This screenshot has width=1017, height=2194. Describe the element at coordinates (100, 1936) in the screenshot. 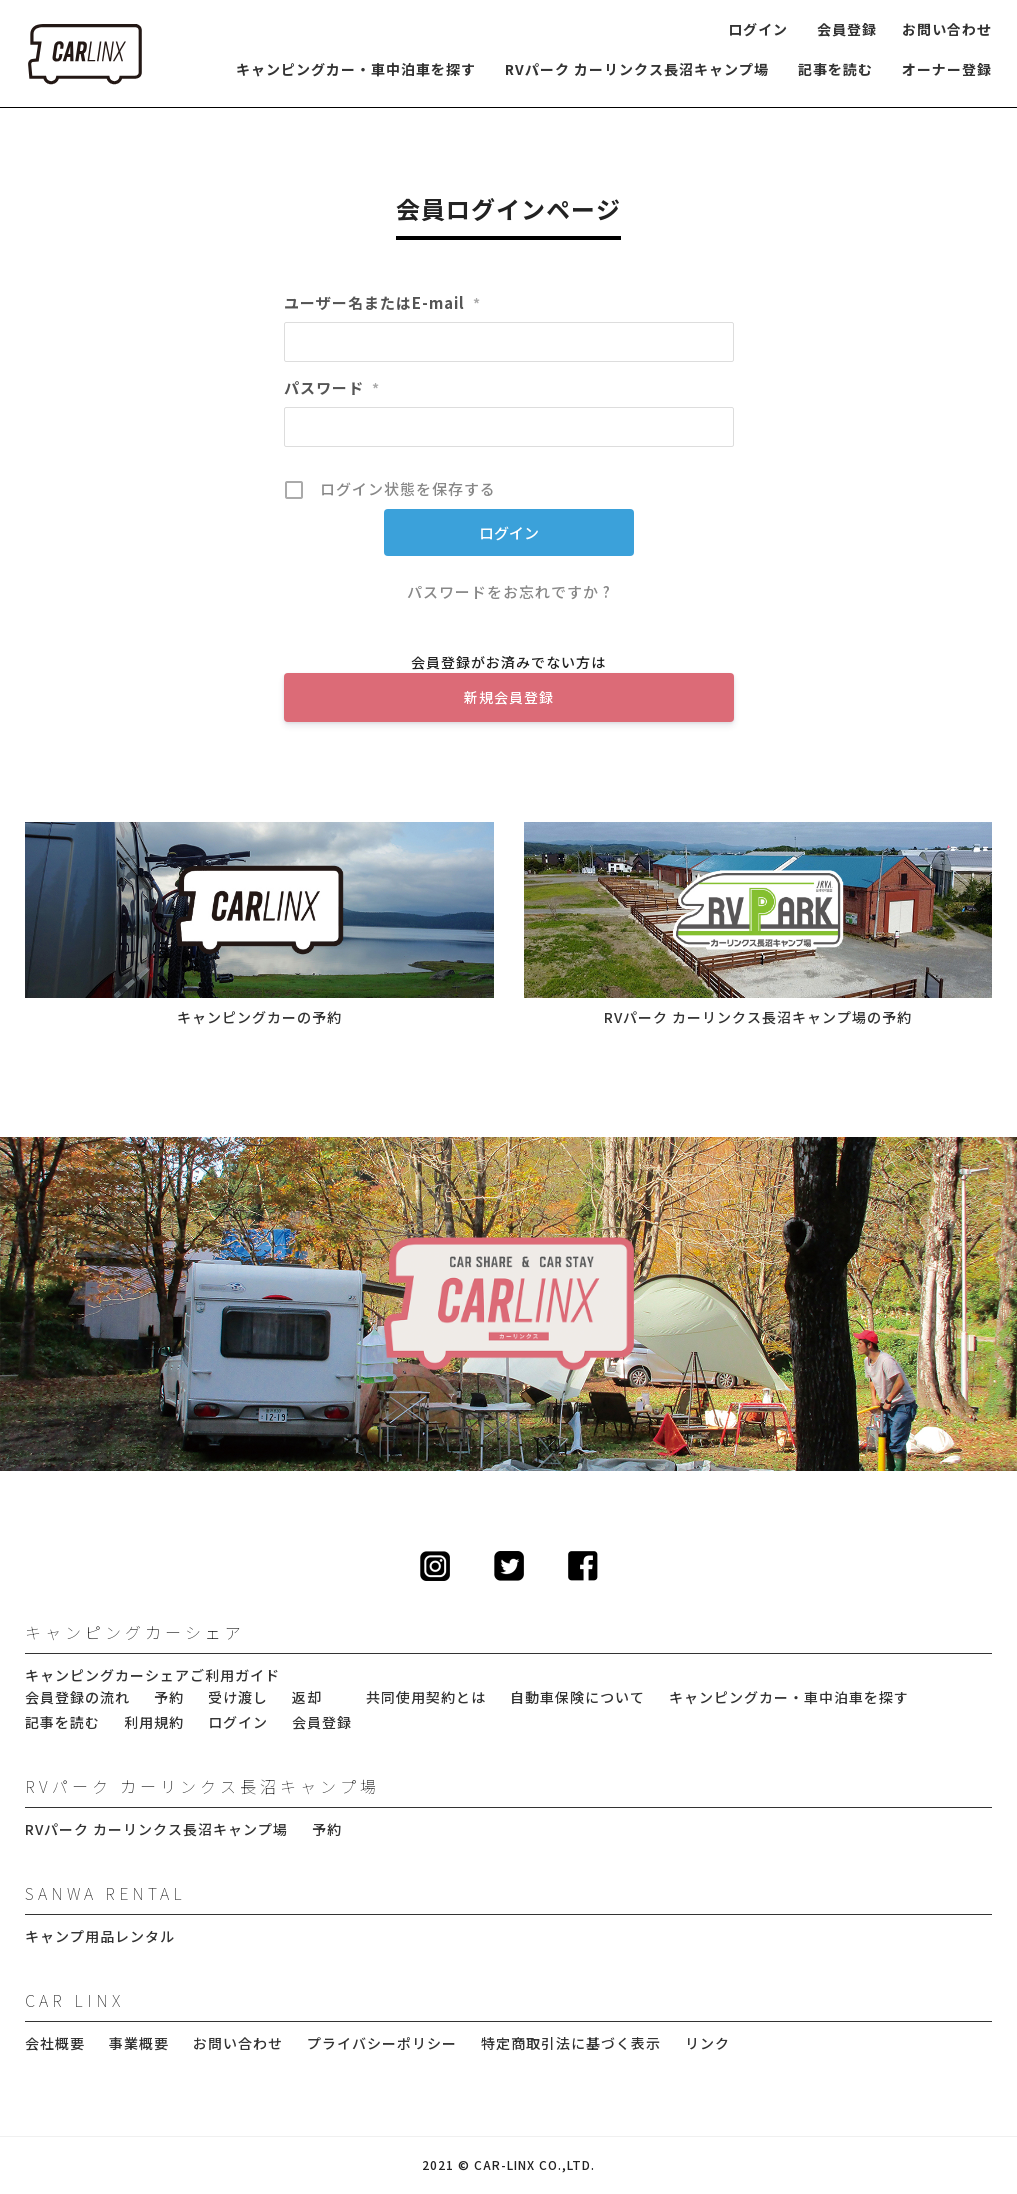

I see `キャンプ用品レンタル` at that location.